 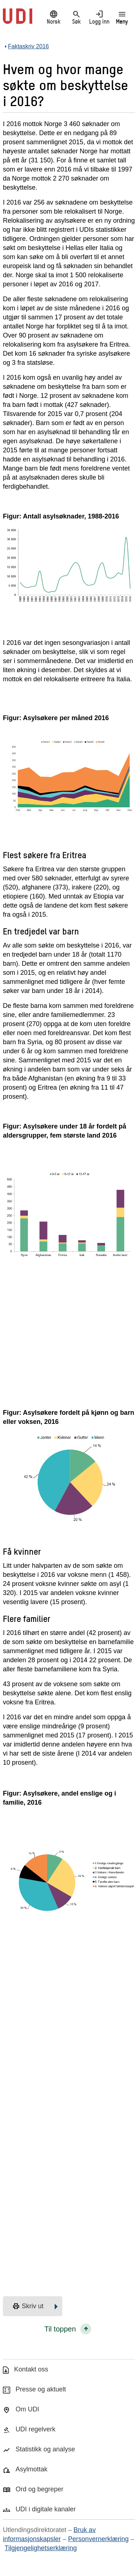 I want to click on Logg inn, so click(x=99, y=17).